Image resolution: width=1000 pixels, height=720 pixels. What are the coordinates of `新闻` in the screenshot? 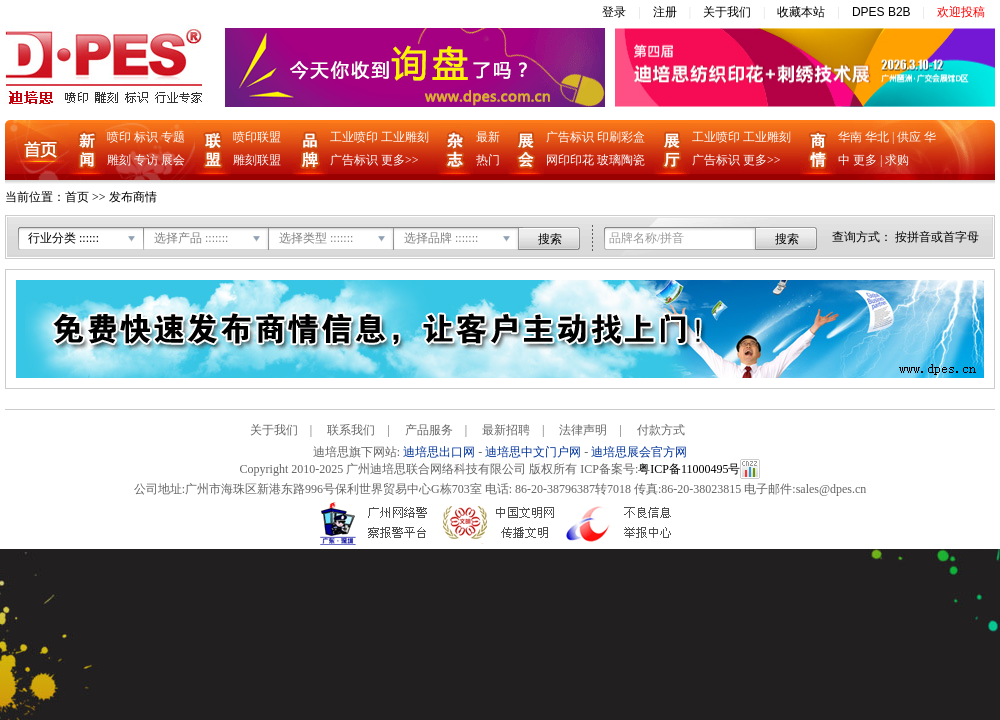 It's located at (87, 150).